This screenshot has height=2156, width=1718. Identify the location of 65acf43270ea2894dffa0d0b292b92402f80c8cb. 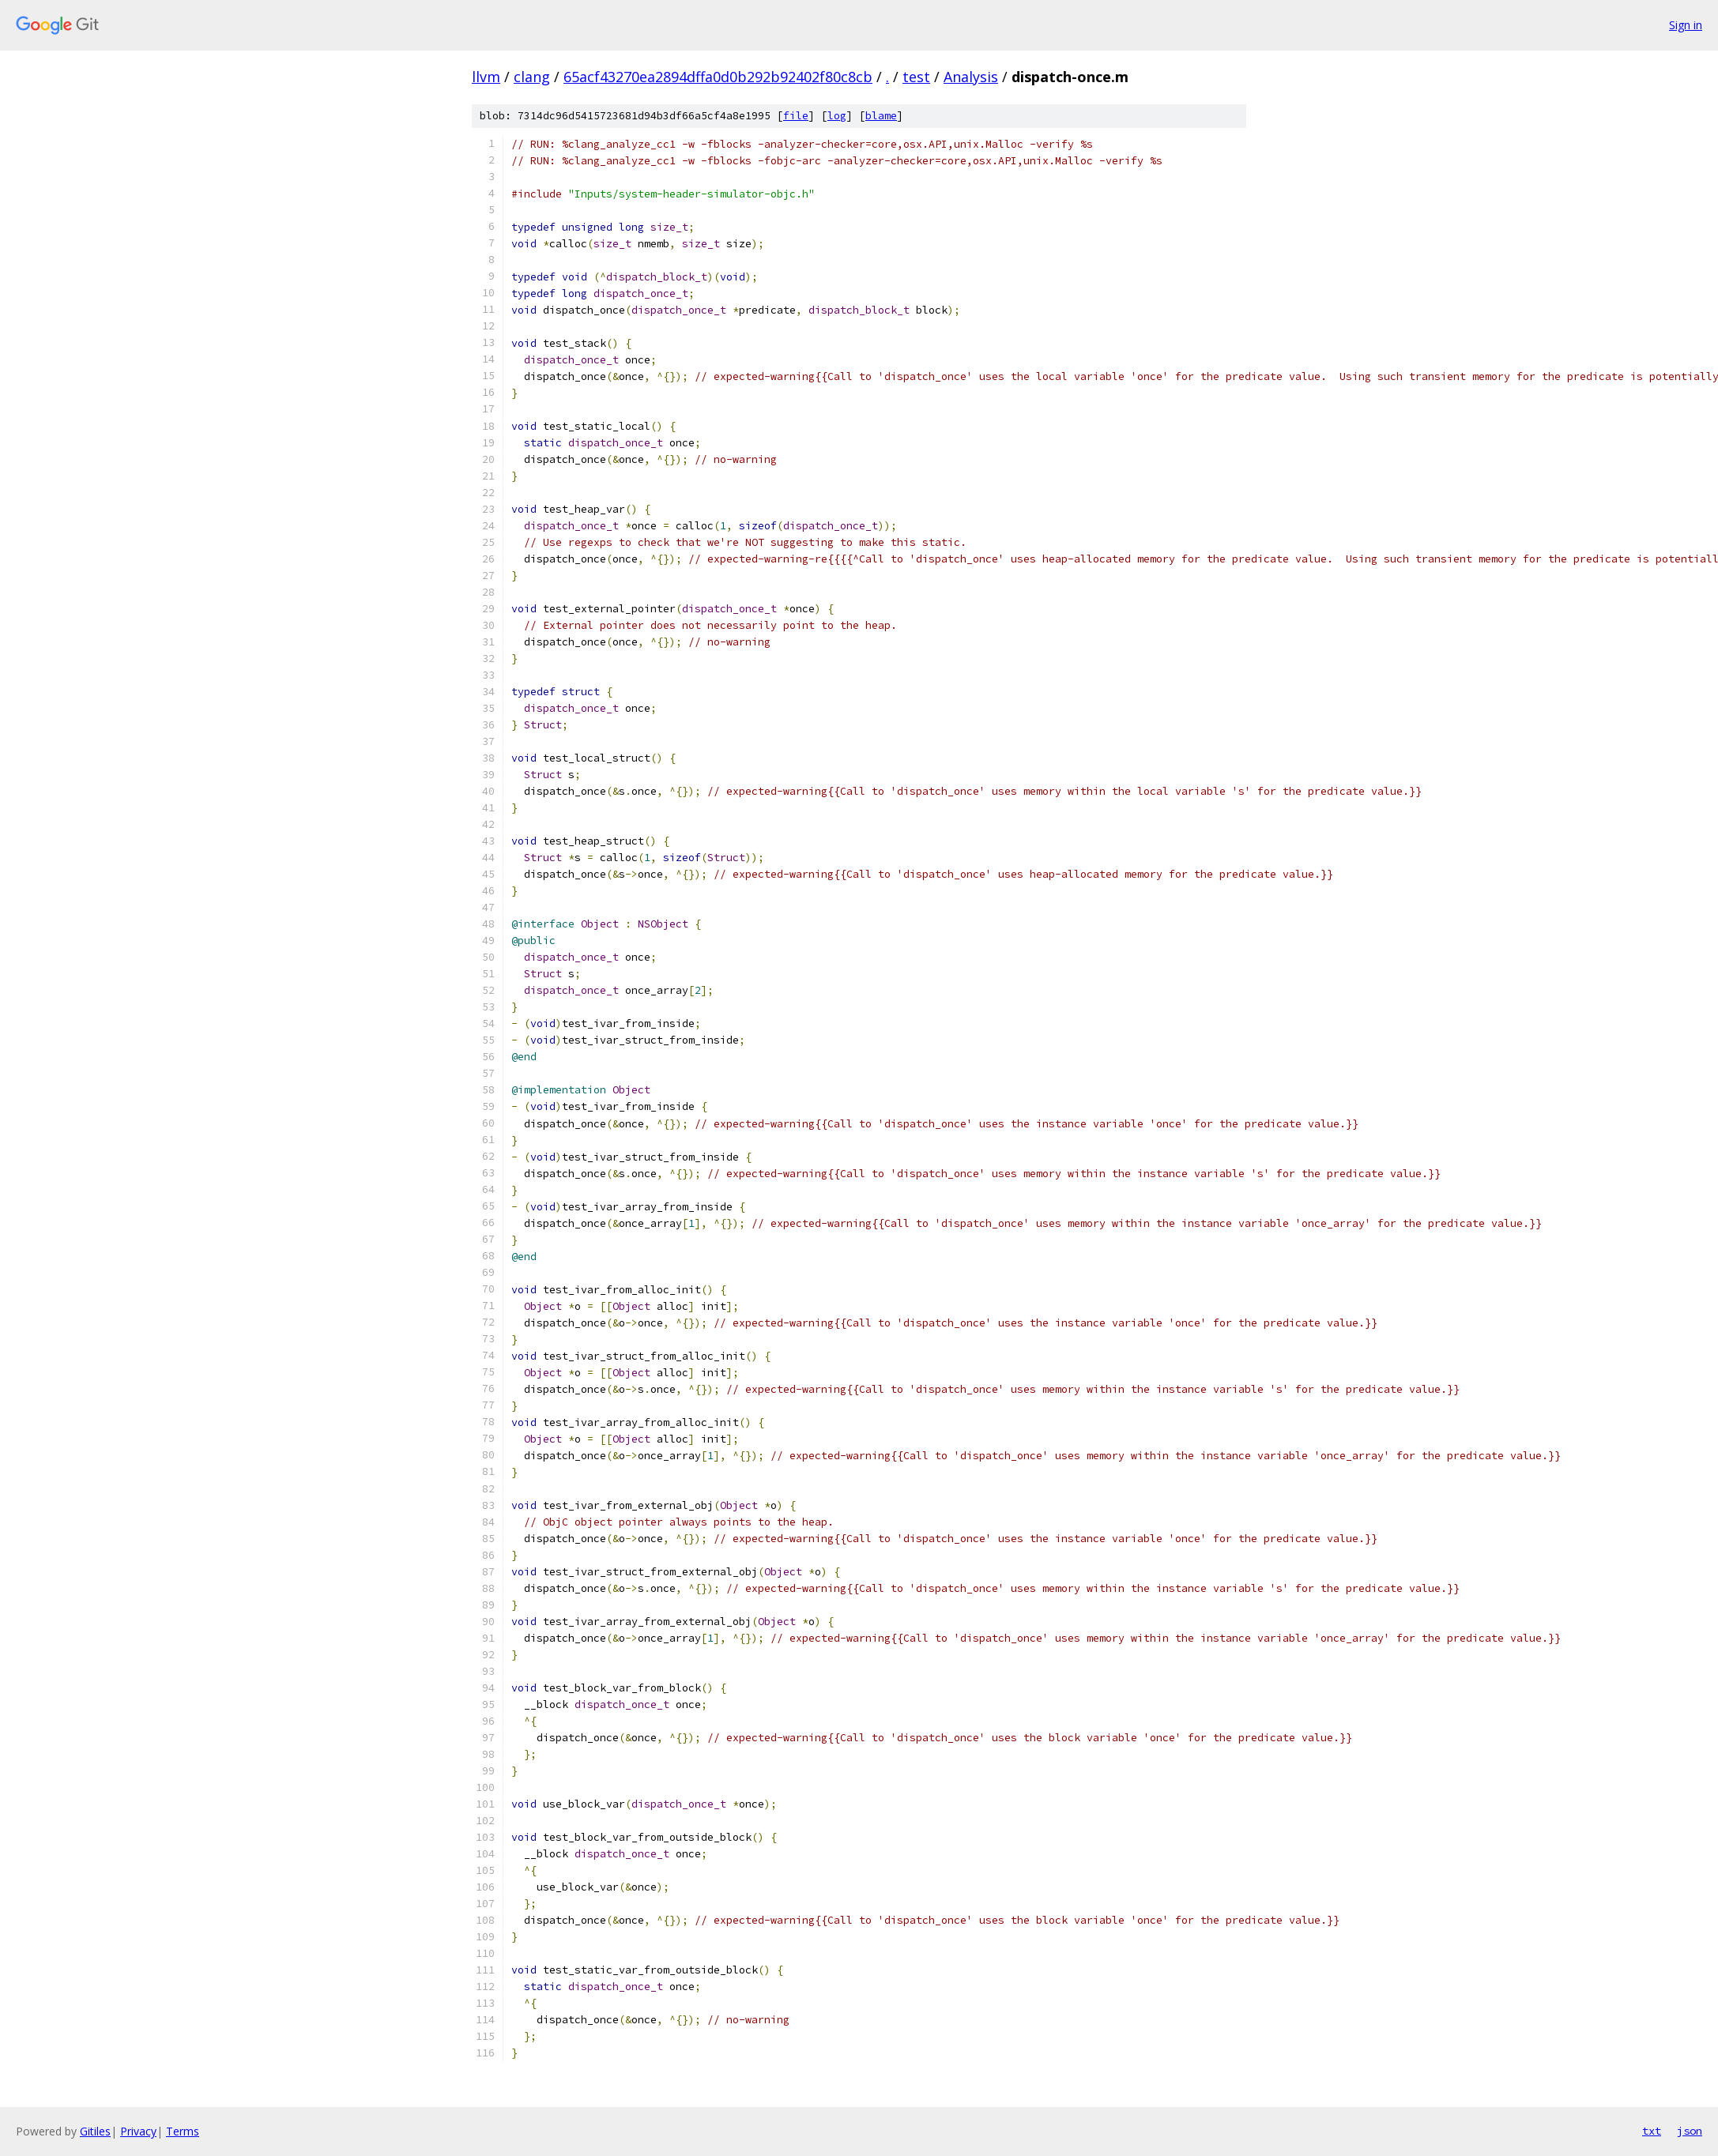
(717, 76).